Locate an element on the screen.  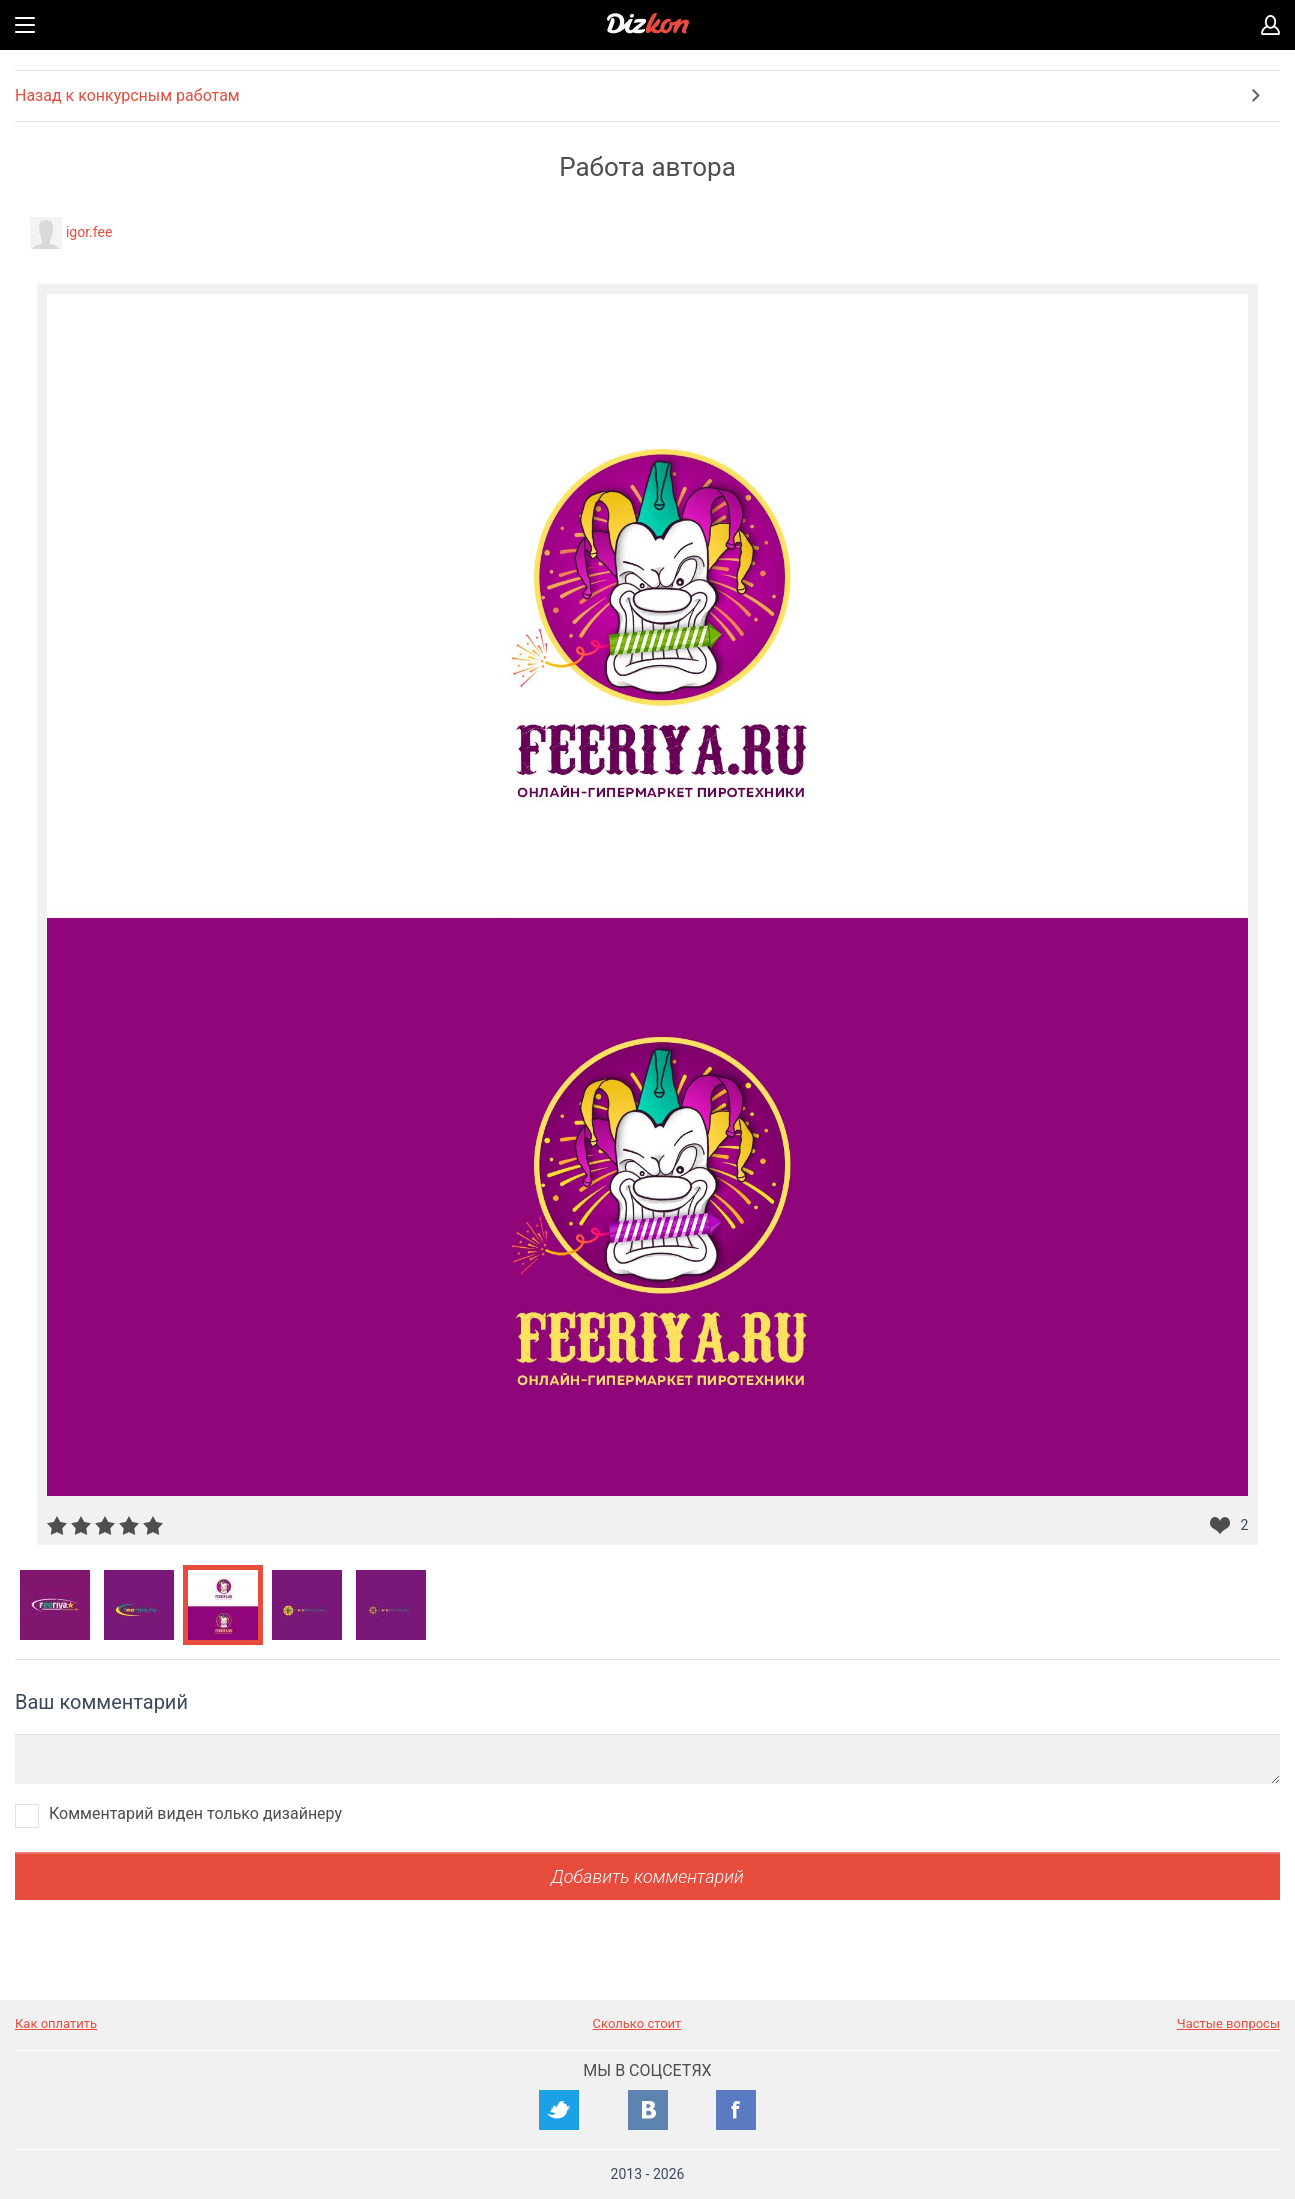
Комментарий виден только дизайнеру is located at coordinates (195, 1813).